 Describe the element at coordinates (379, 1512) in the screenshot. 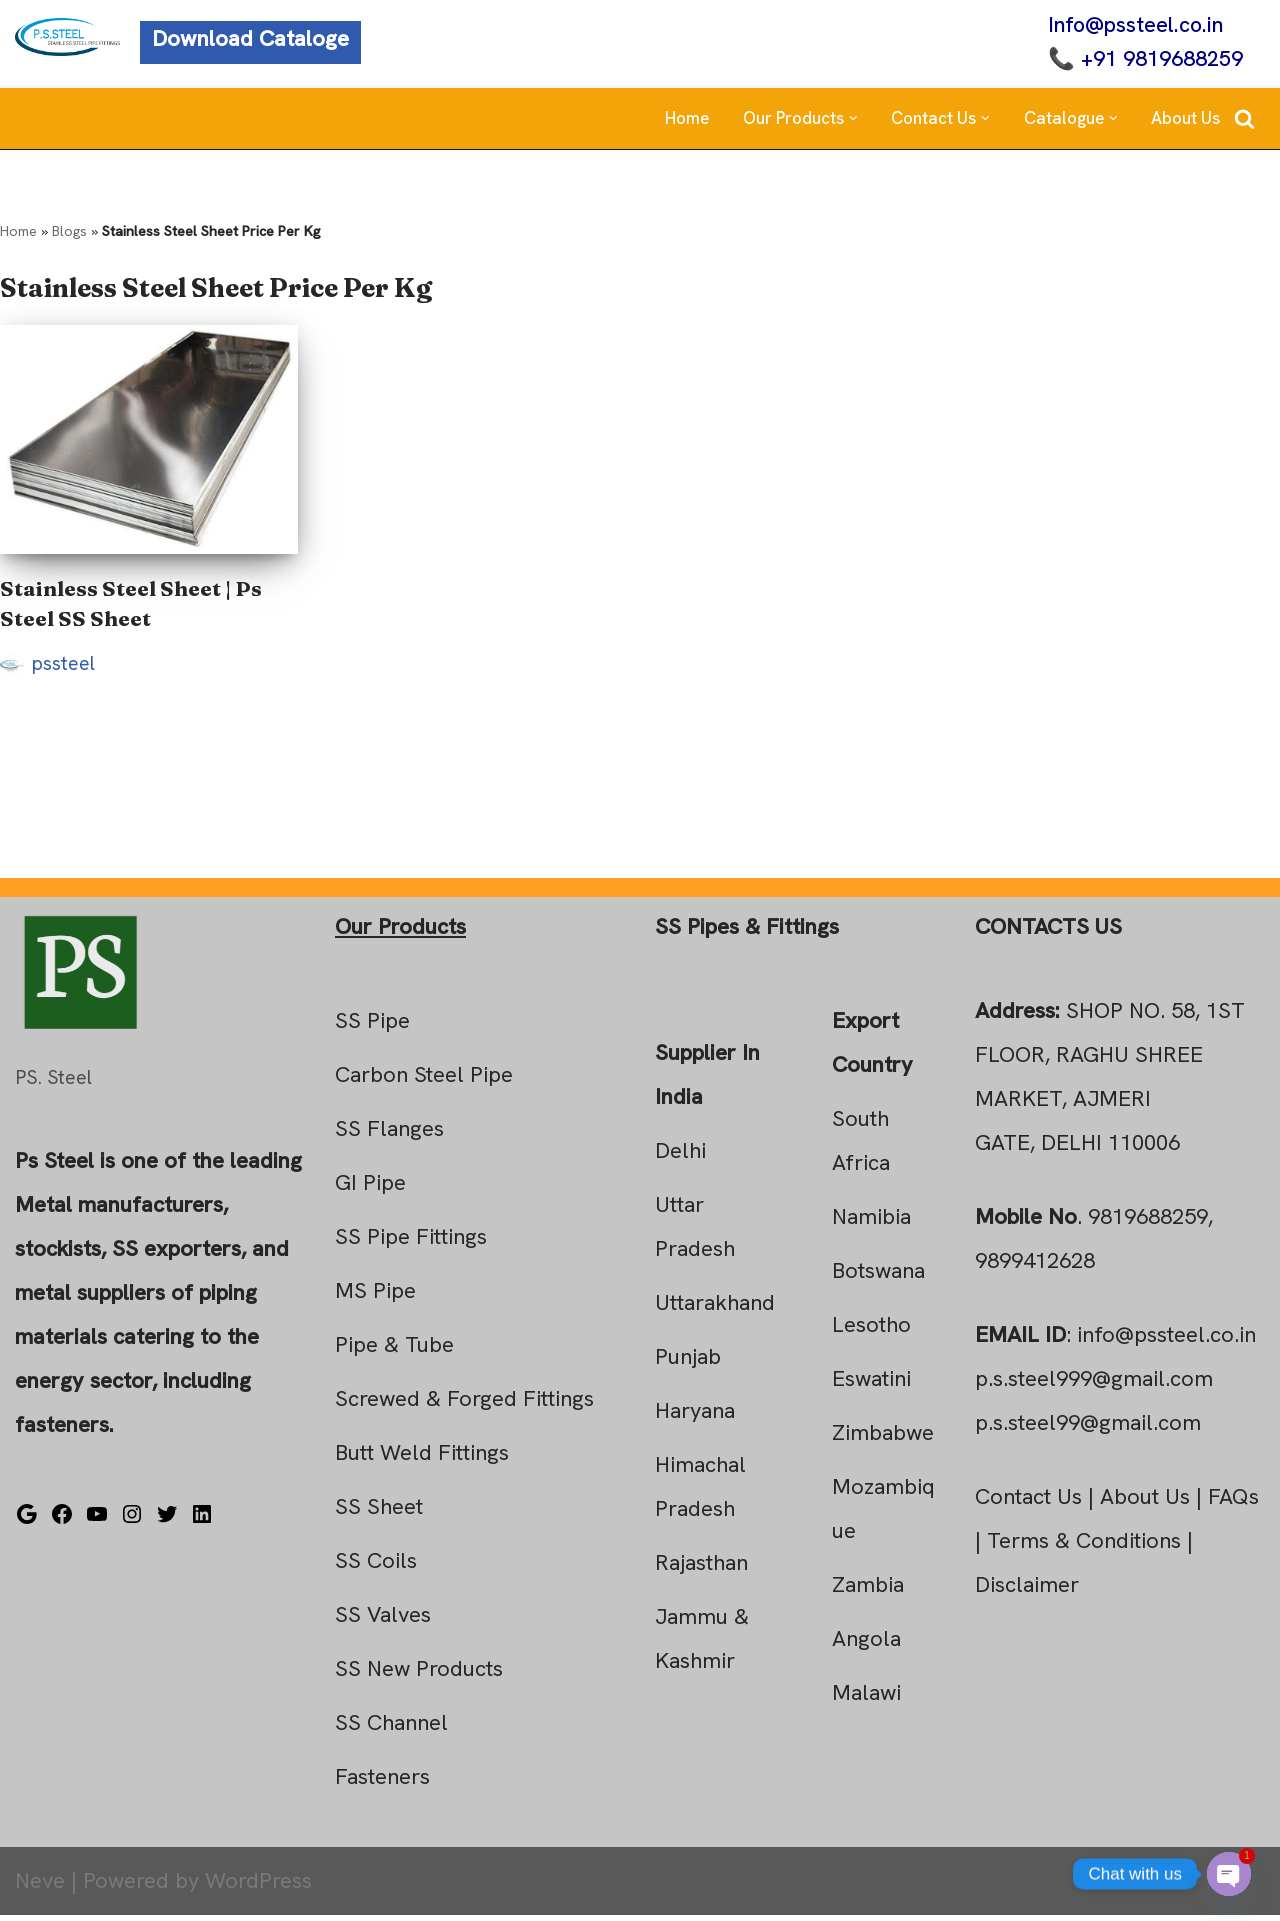

I see `SS Sheet` at that location.